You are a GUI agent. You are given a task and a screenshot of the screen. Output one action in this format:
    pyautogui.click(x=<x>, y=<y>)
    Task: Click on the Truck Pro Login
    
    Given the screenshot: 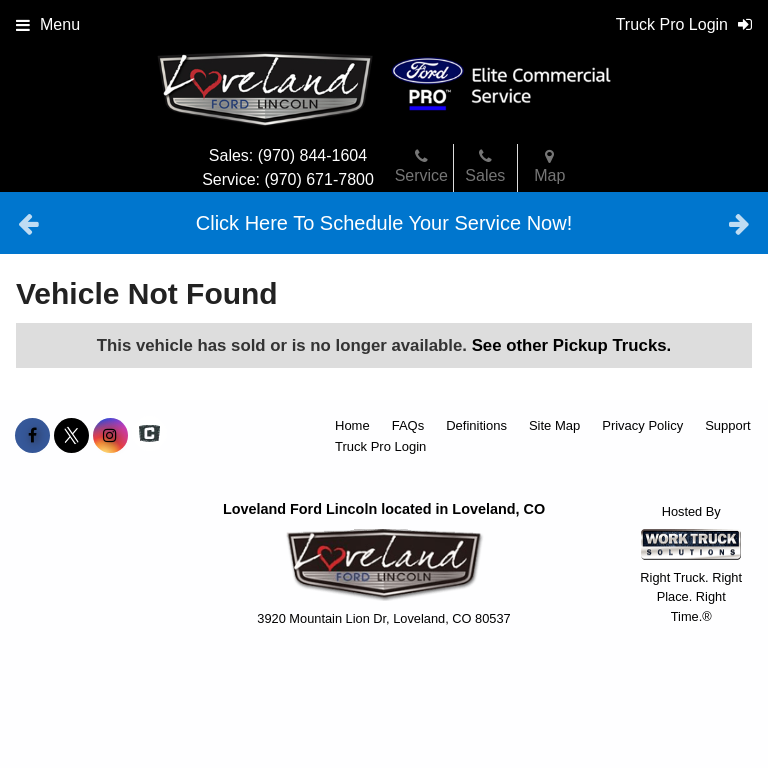 What is the action you would take?
    pyautogui.click(x=380, y=446)
    